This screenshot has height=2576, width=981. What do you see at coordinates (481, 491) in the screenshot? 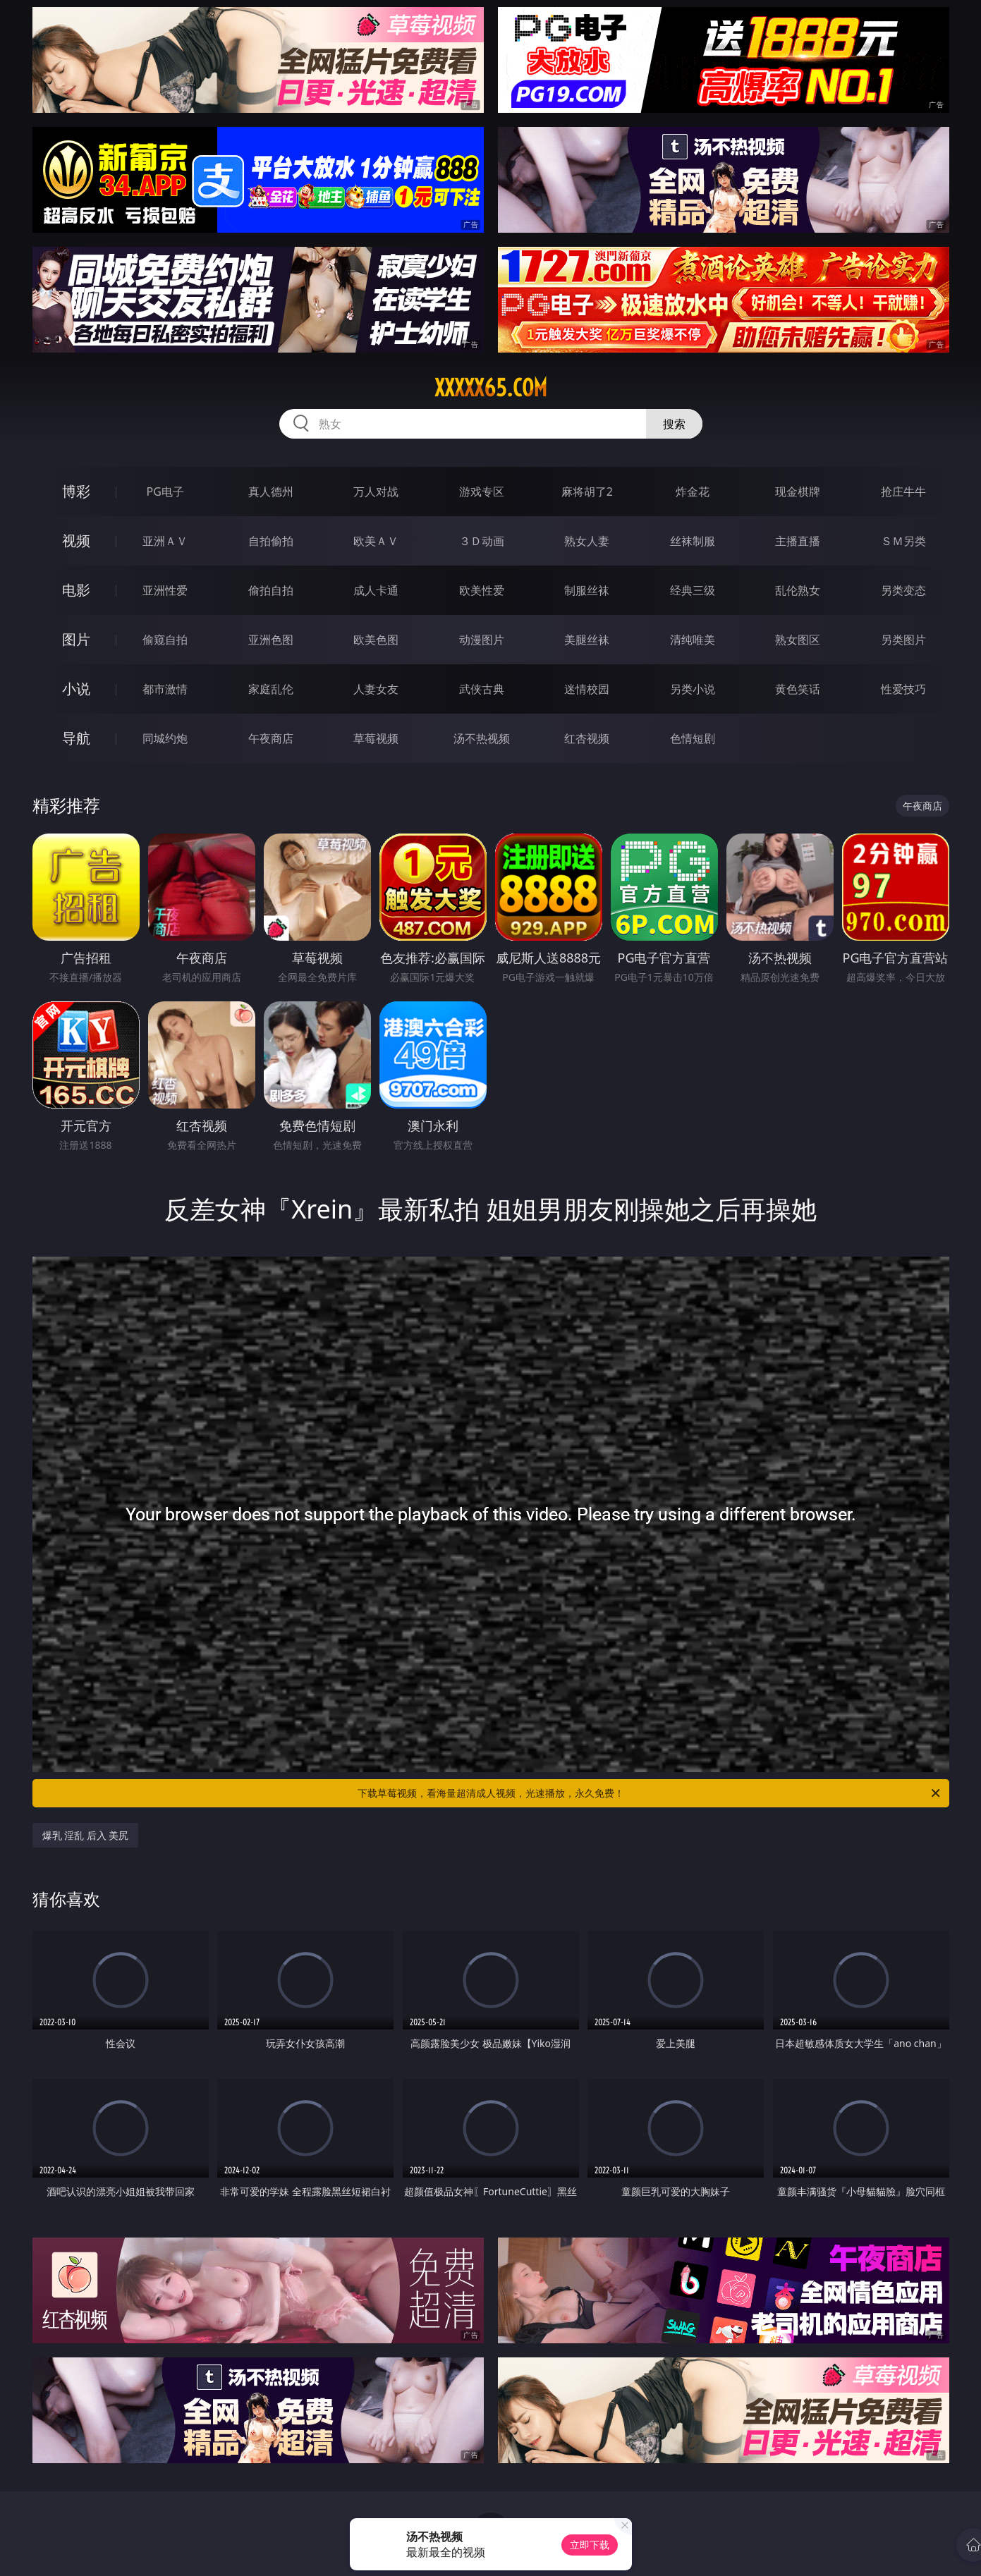
I see `游戏专区` at bounding box center [481, 491].